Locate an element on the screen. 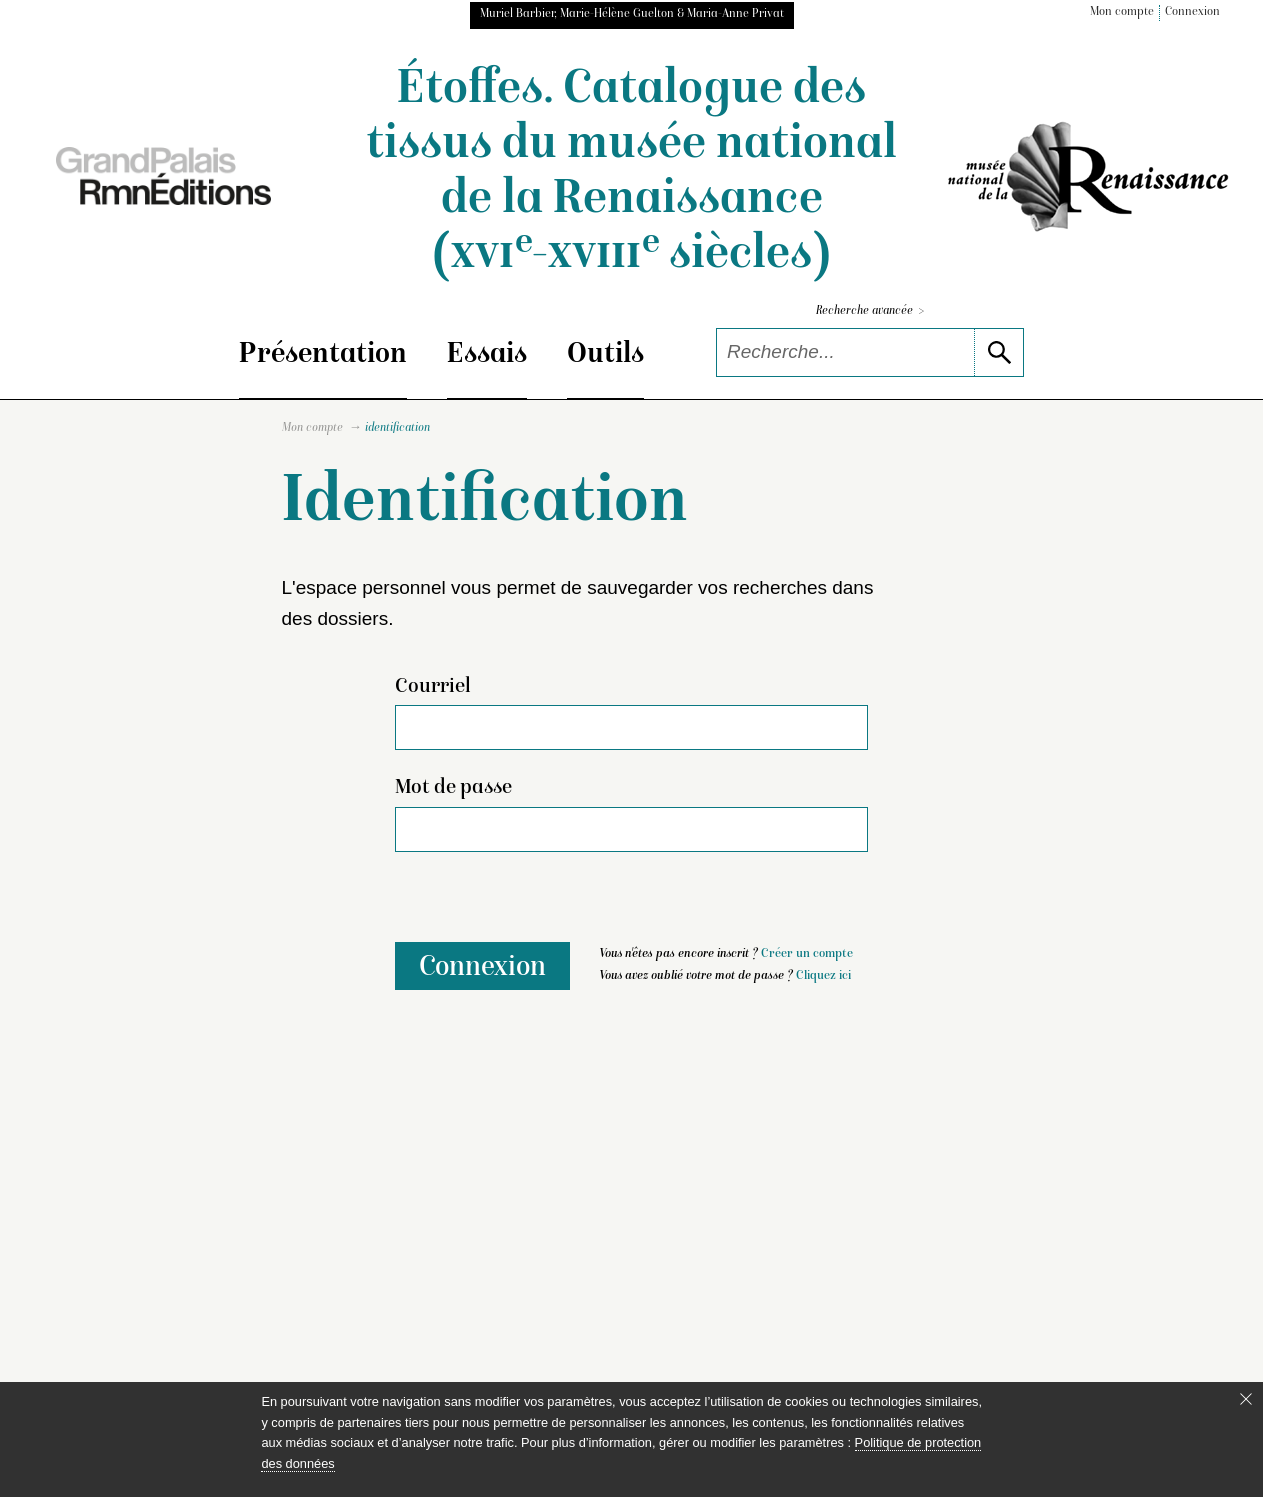 The height and width of the screenshot is (1497, 1263). Cliquez ici is located at coordinates (823, 976).